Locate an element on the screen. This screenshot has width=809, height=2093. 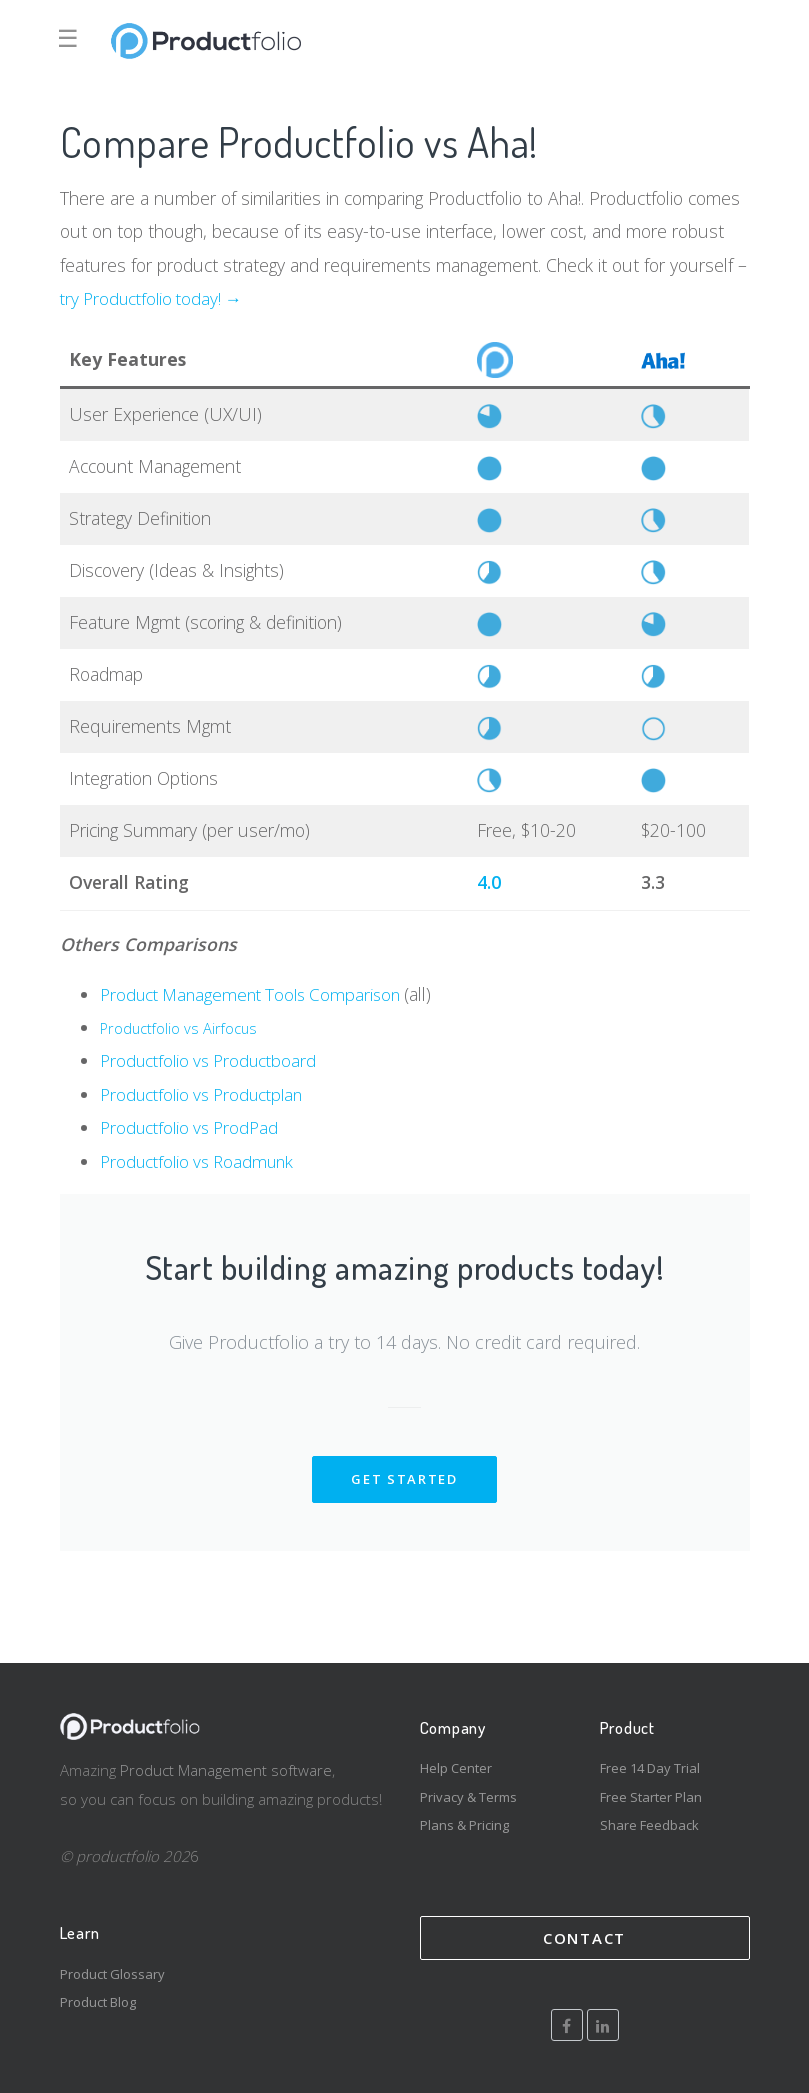
Share Feedback is located at coordinates (649, 1825).